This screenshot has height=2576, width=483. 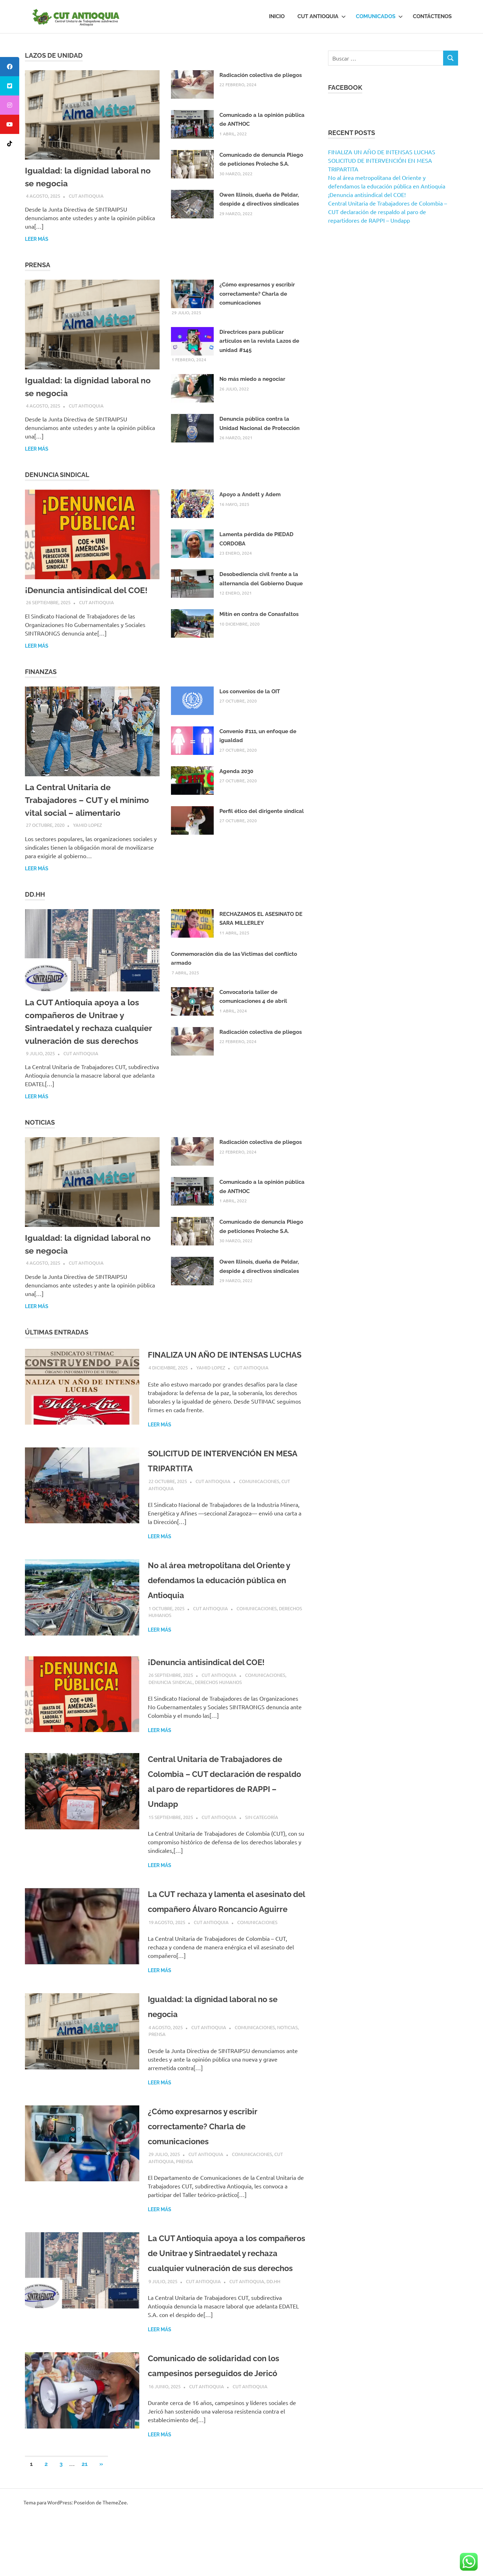 I want to click on Agenda 2030, so click(x=236, y=771).